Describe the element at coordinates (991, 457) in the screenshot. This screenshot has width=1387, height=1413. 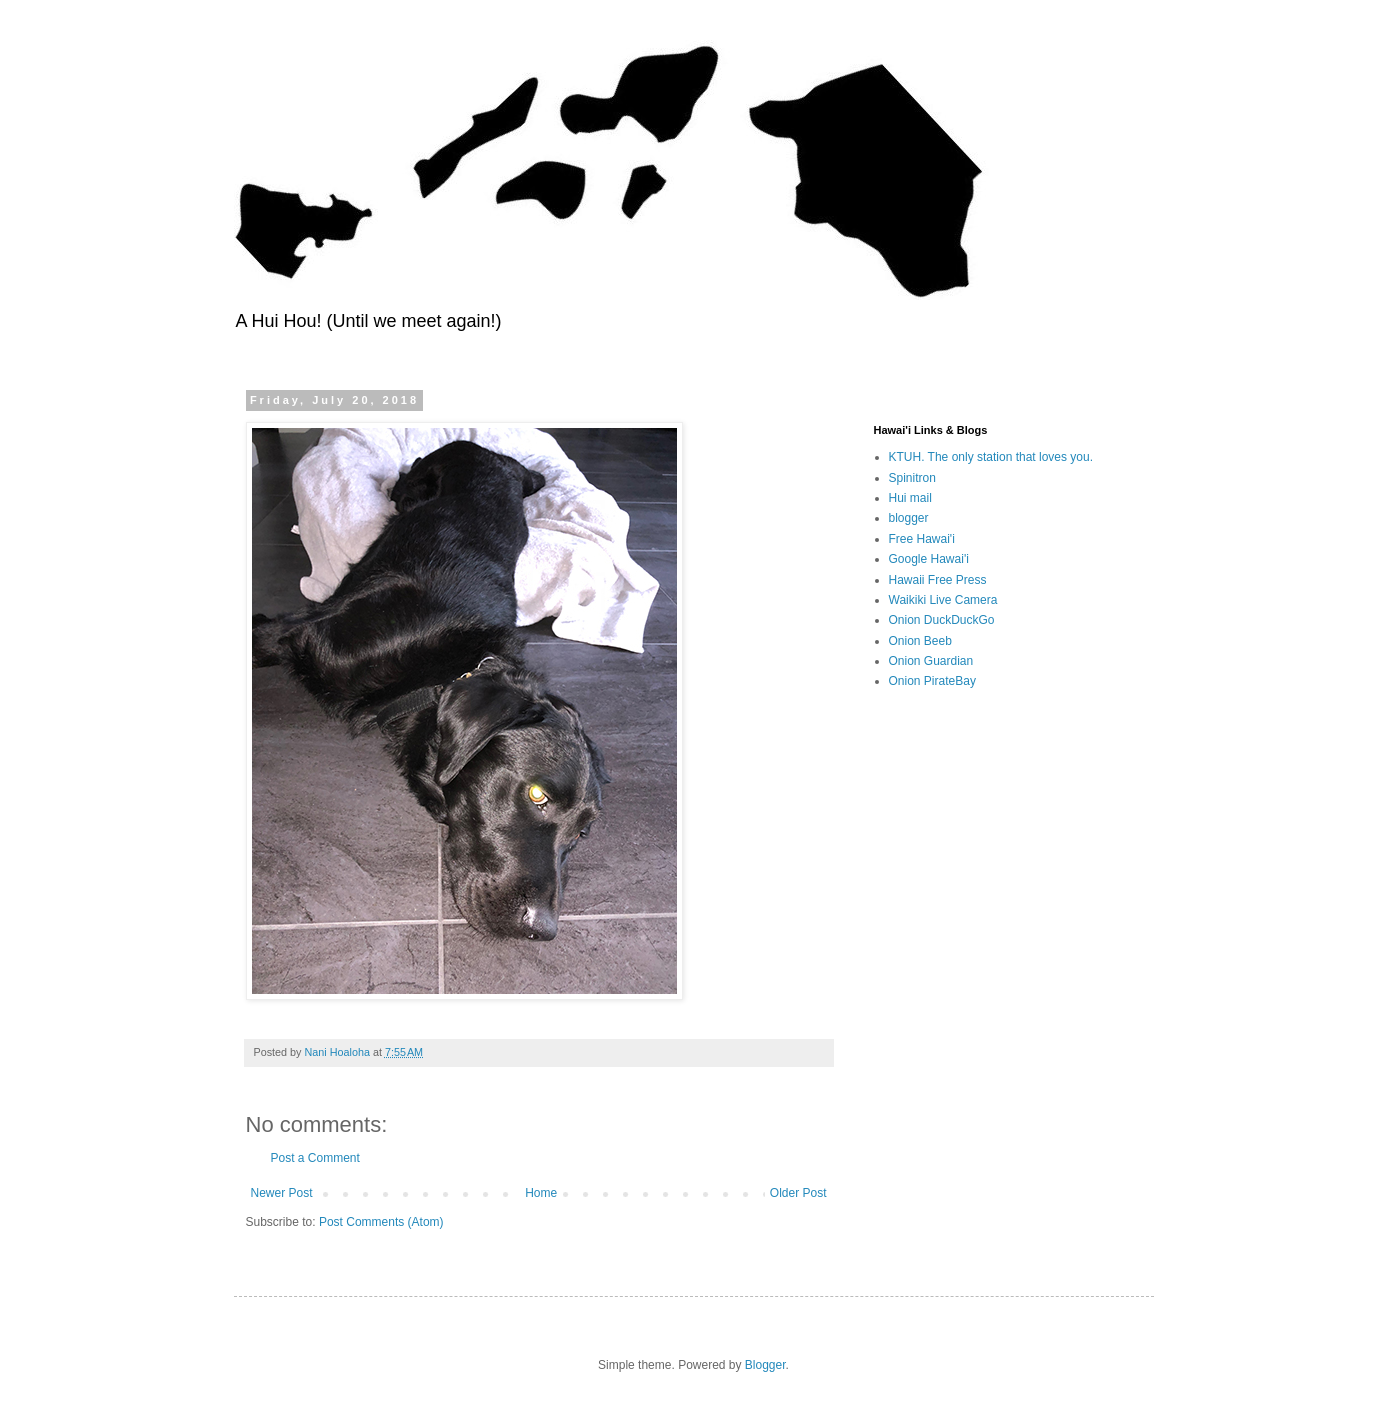
I see `KTUH. The only station that loves you.` at that location.